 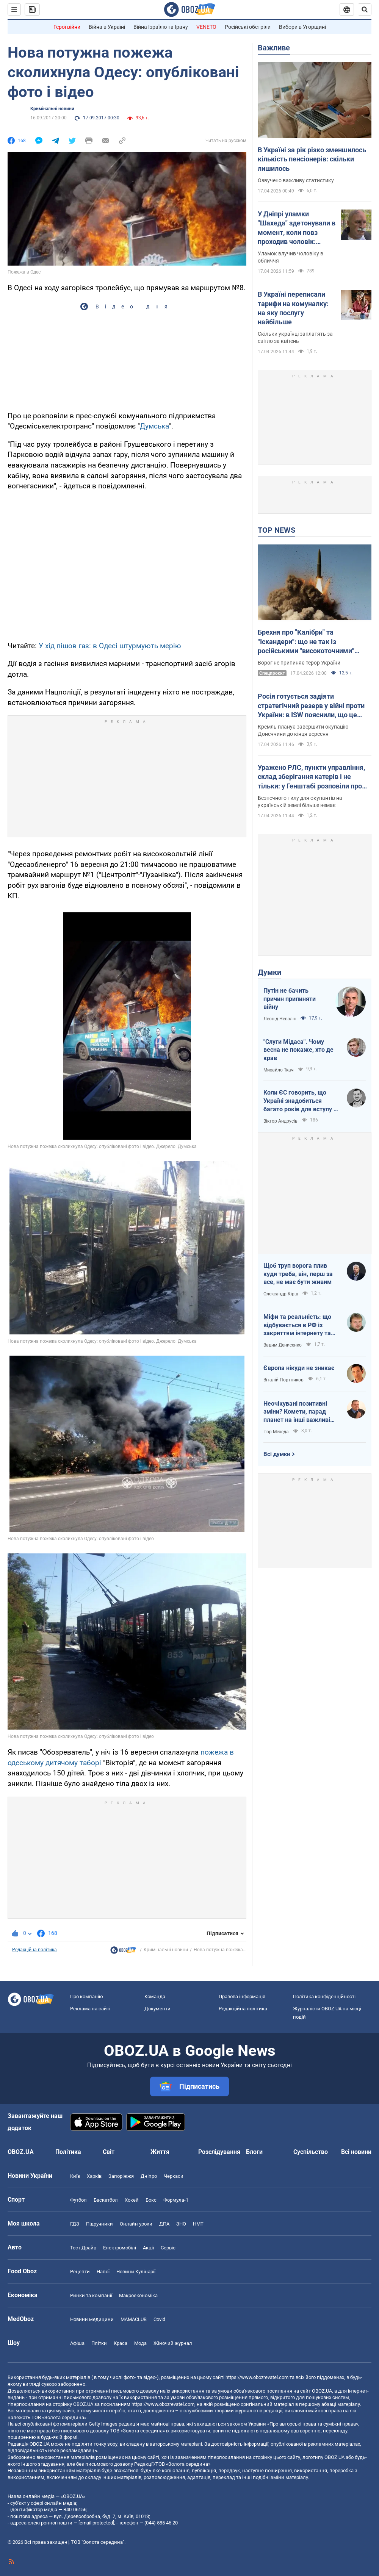 What do you see at coordinates (164, 2224) in the screenshot?
I see `ДПА` at bounding box center [164, 2224].